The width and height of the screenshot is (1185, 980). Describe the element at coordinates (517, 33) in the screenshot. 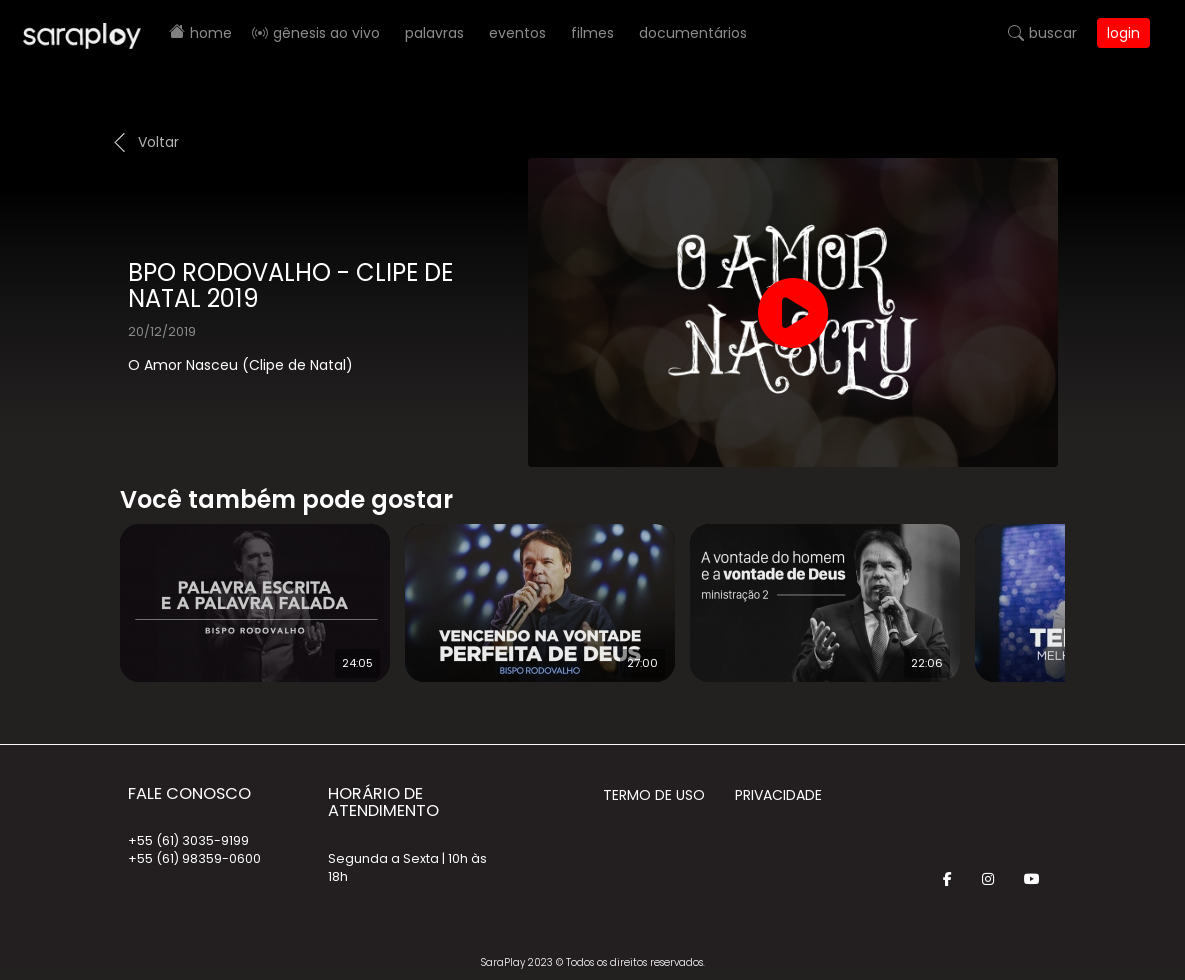

I see `Eventos` at that location.